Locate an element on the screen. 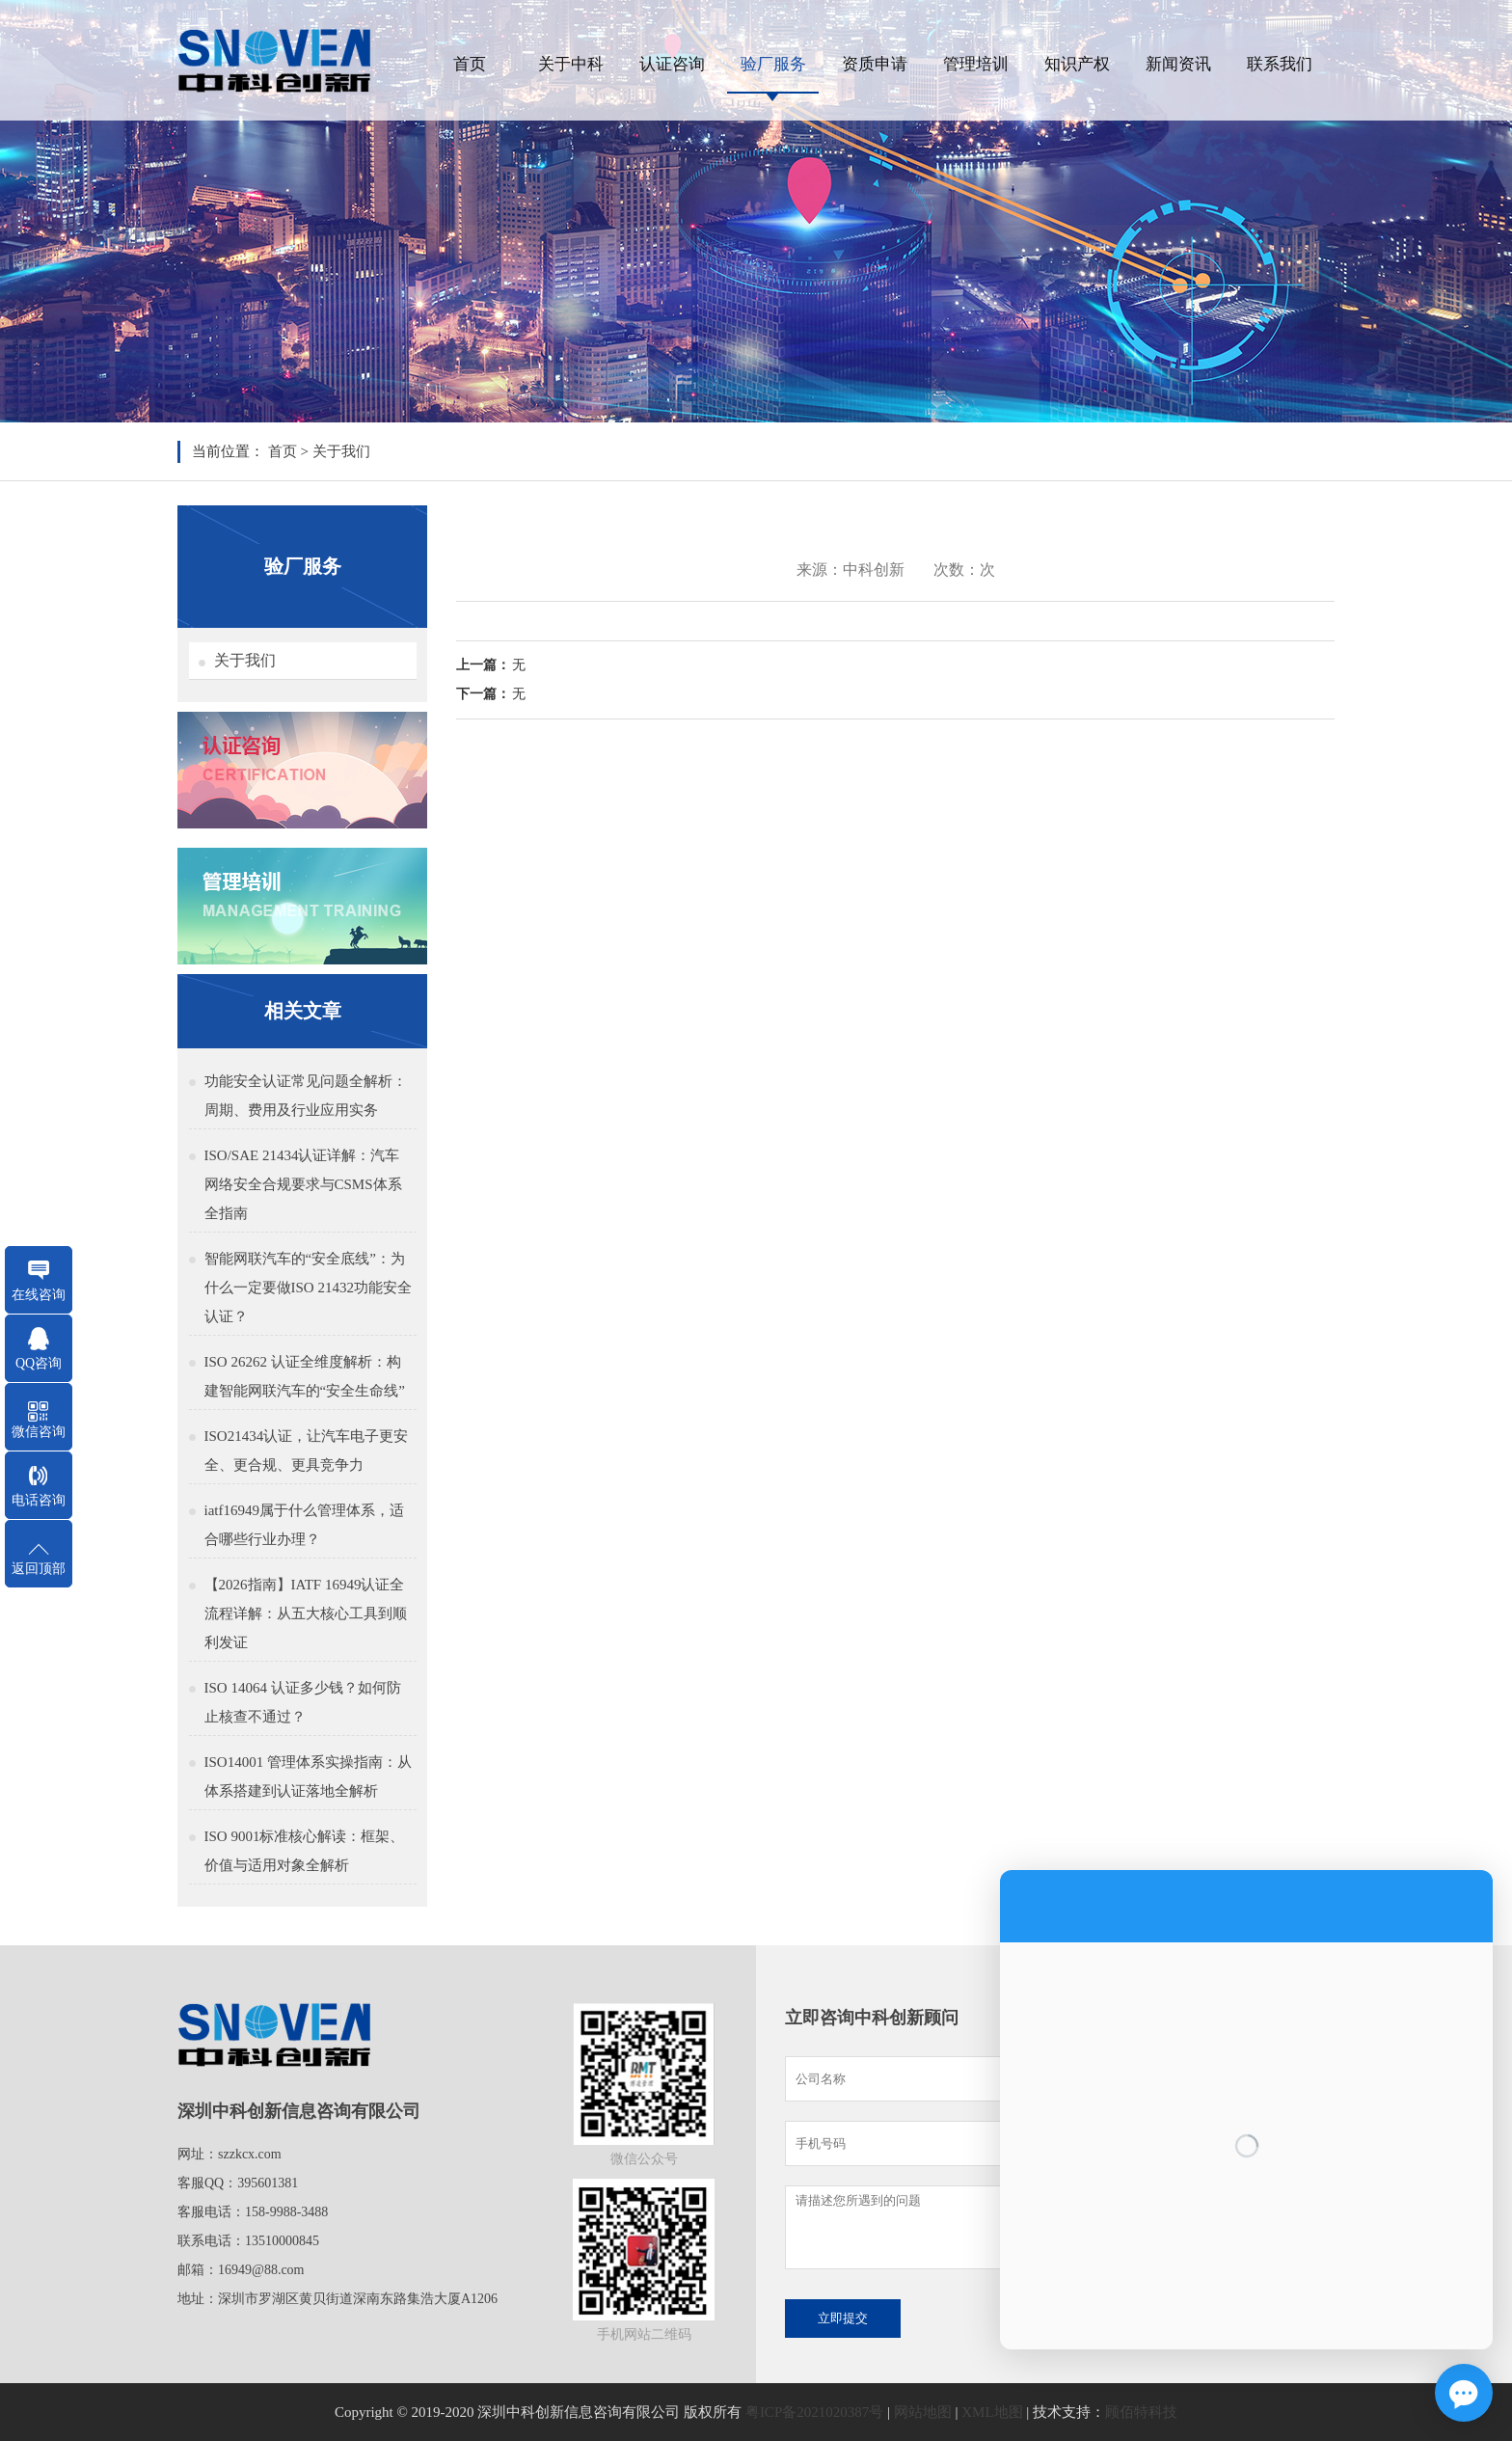 This screenshot has width=1512, height=2441. ISO21434认证，让汽车电子更安全、更合规、更具竞争力 is located at coordinates (306, 1450).